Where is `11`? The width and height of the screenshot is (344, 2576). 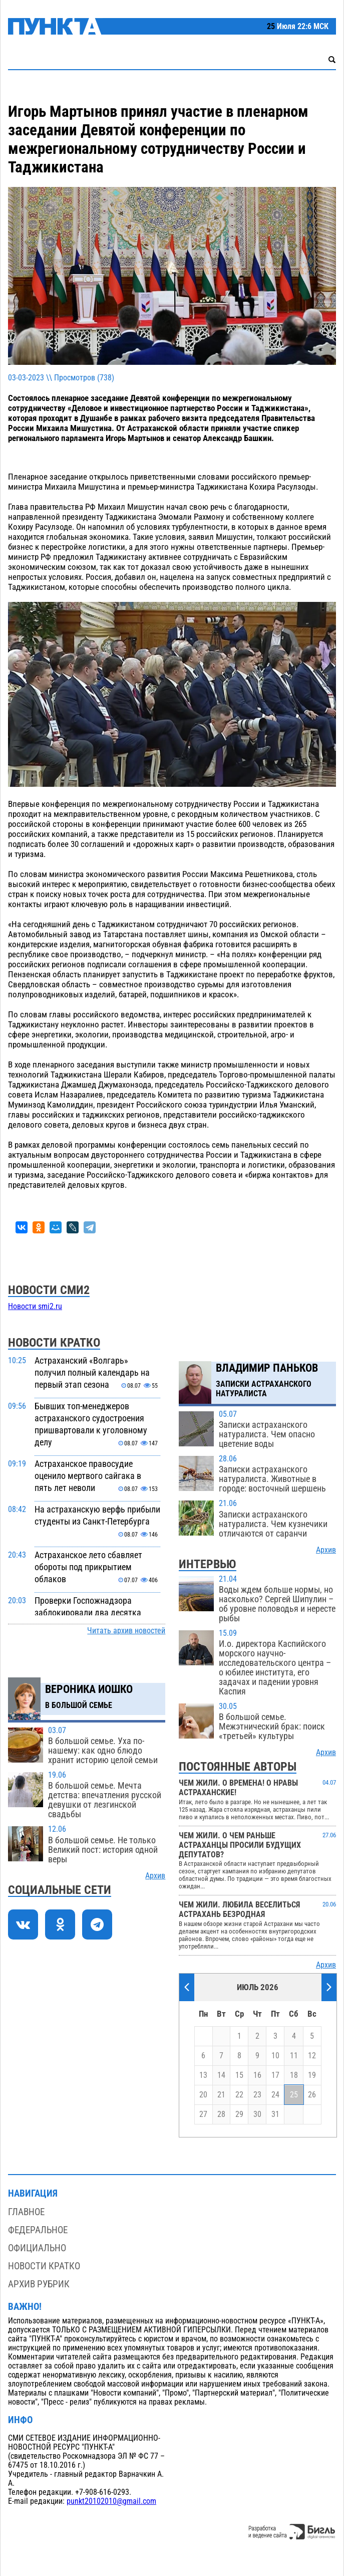
11 is located at coordinates (294, 2055).